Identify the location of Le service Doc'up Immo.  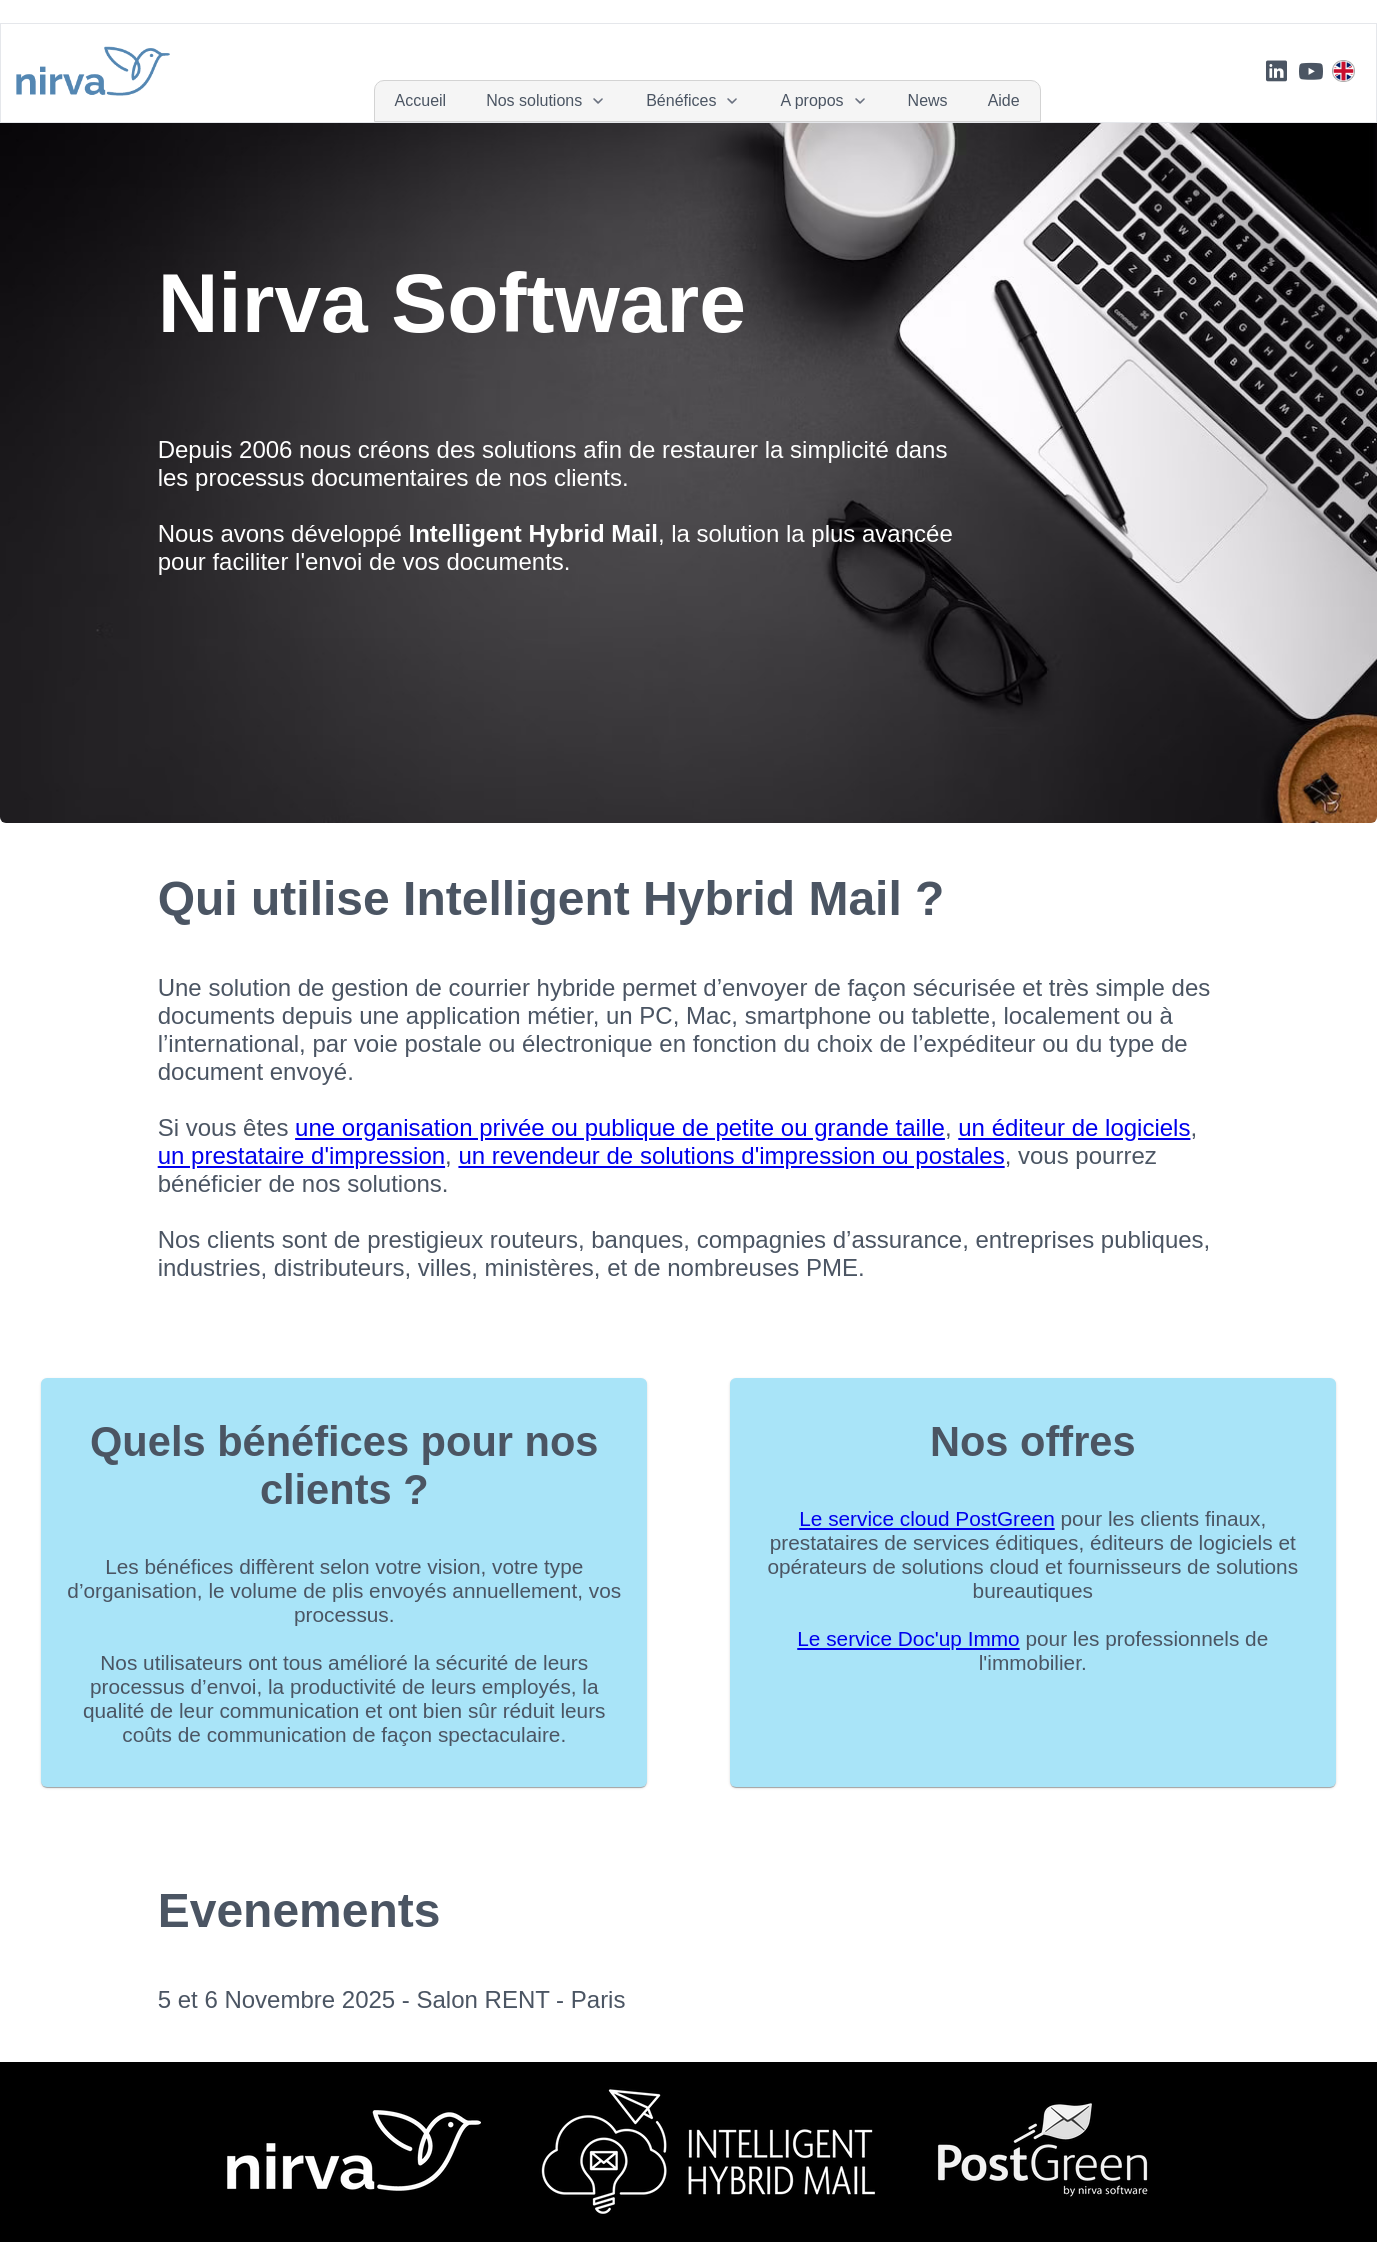
(908, 1638).